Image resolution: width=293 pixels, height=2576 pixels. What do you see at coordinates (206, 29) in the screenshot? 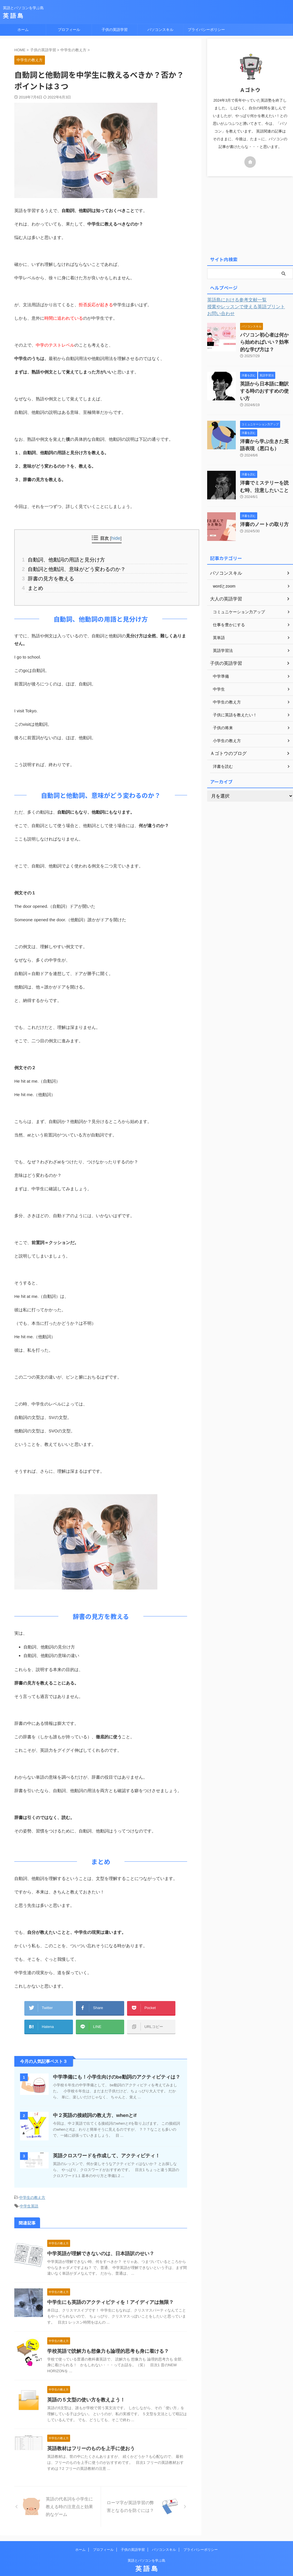
I see `プライバシーポリシー` at bounding box center [206, 29].